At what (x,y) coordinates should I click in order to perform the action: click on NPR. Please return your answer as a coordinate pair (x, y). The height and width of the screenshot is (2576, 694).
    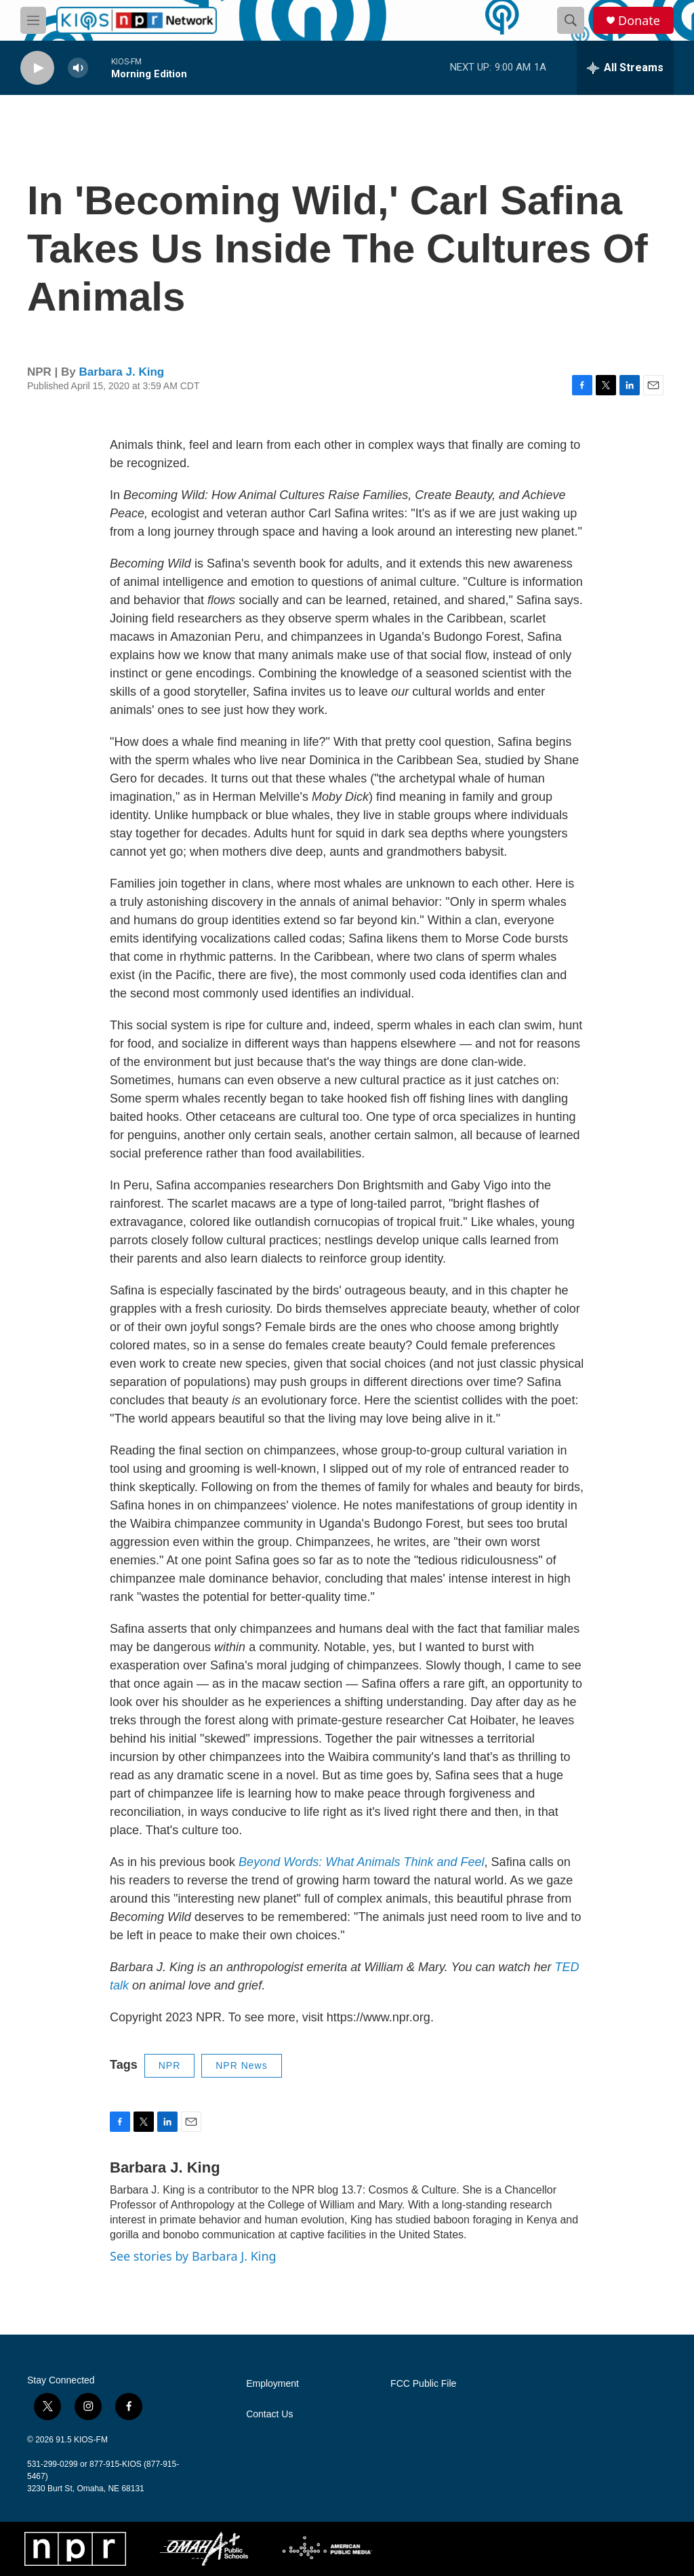
    Looking at the image, I should click on (170, 2065).